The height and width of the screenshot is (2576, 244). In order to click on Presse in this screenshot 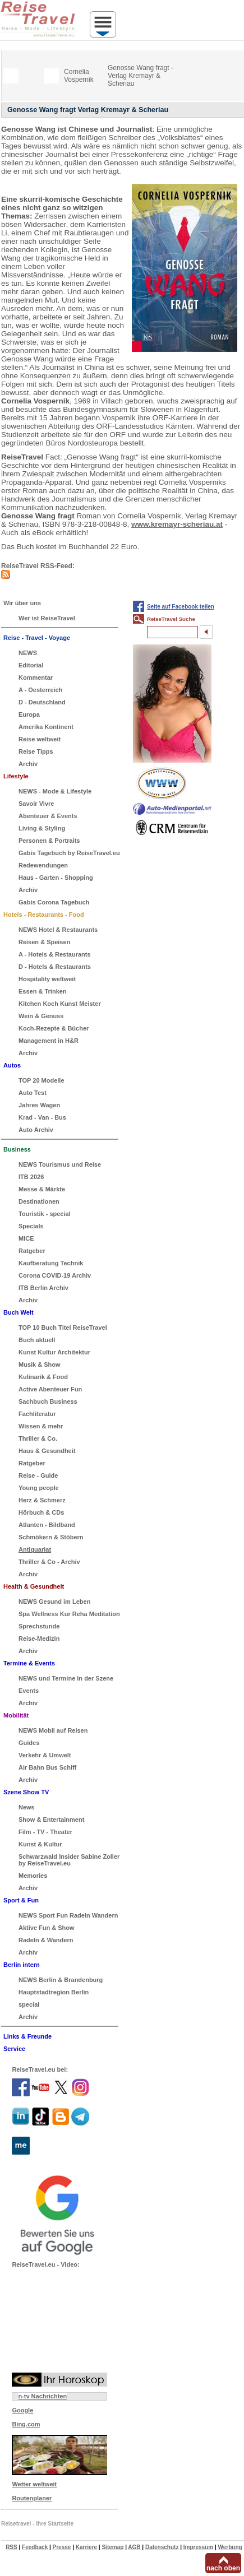, I will do `click(62, 2547)`.